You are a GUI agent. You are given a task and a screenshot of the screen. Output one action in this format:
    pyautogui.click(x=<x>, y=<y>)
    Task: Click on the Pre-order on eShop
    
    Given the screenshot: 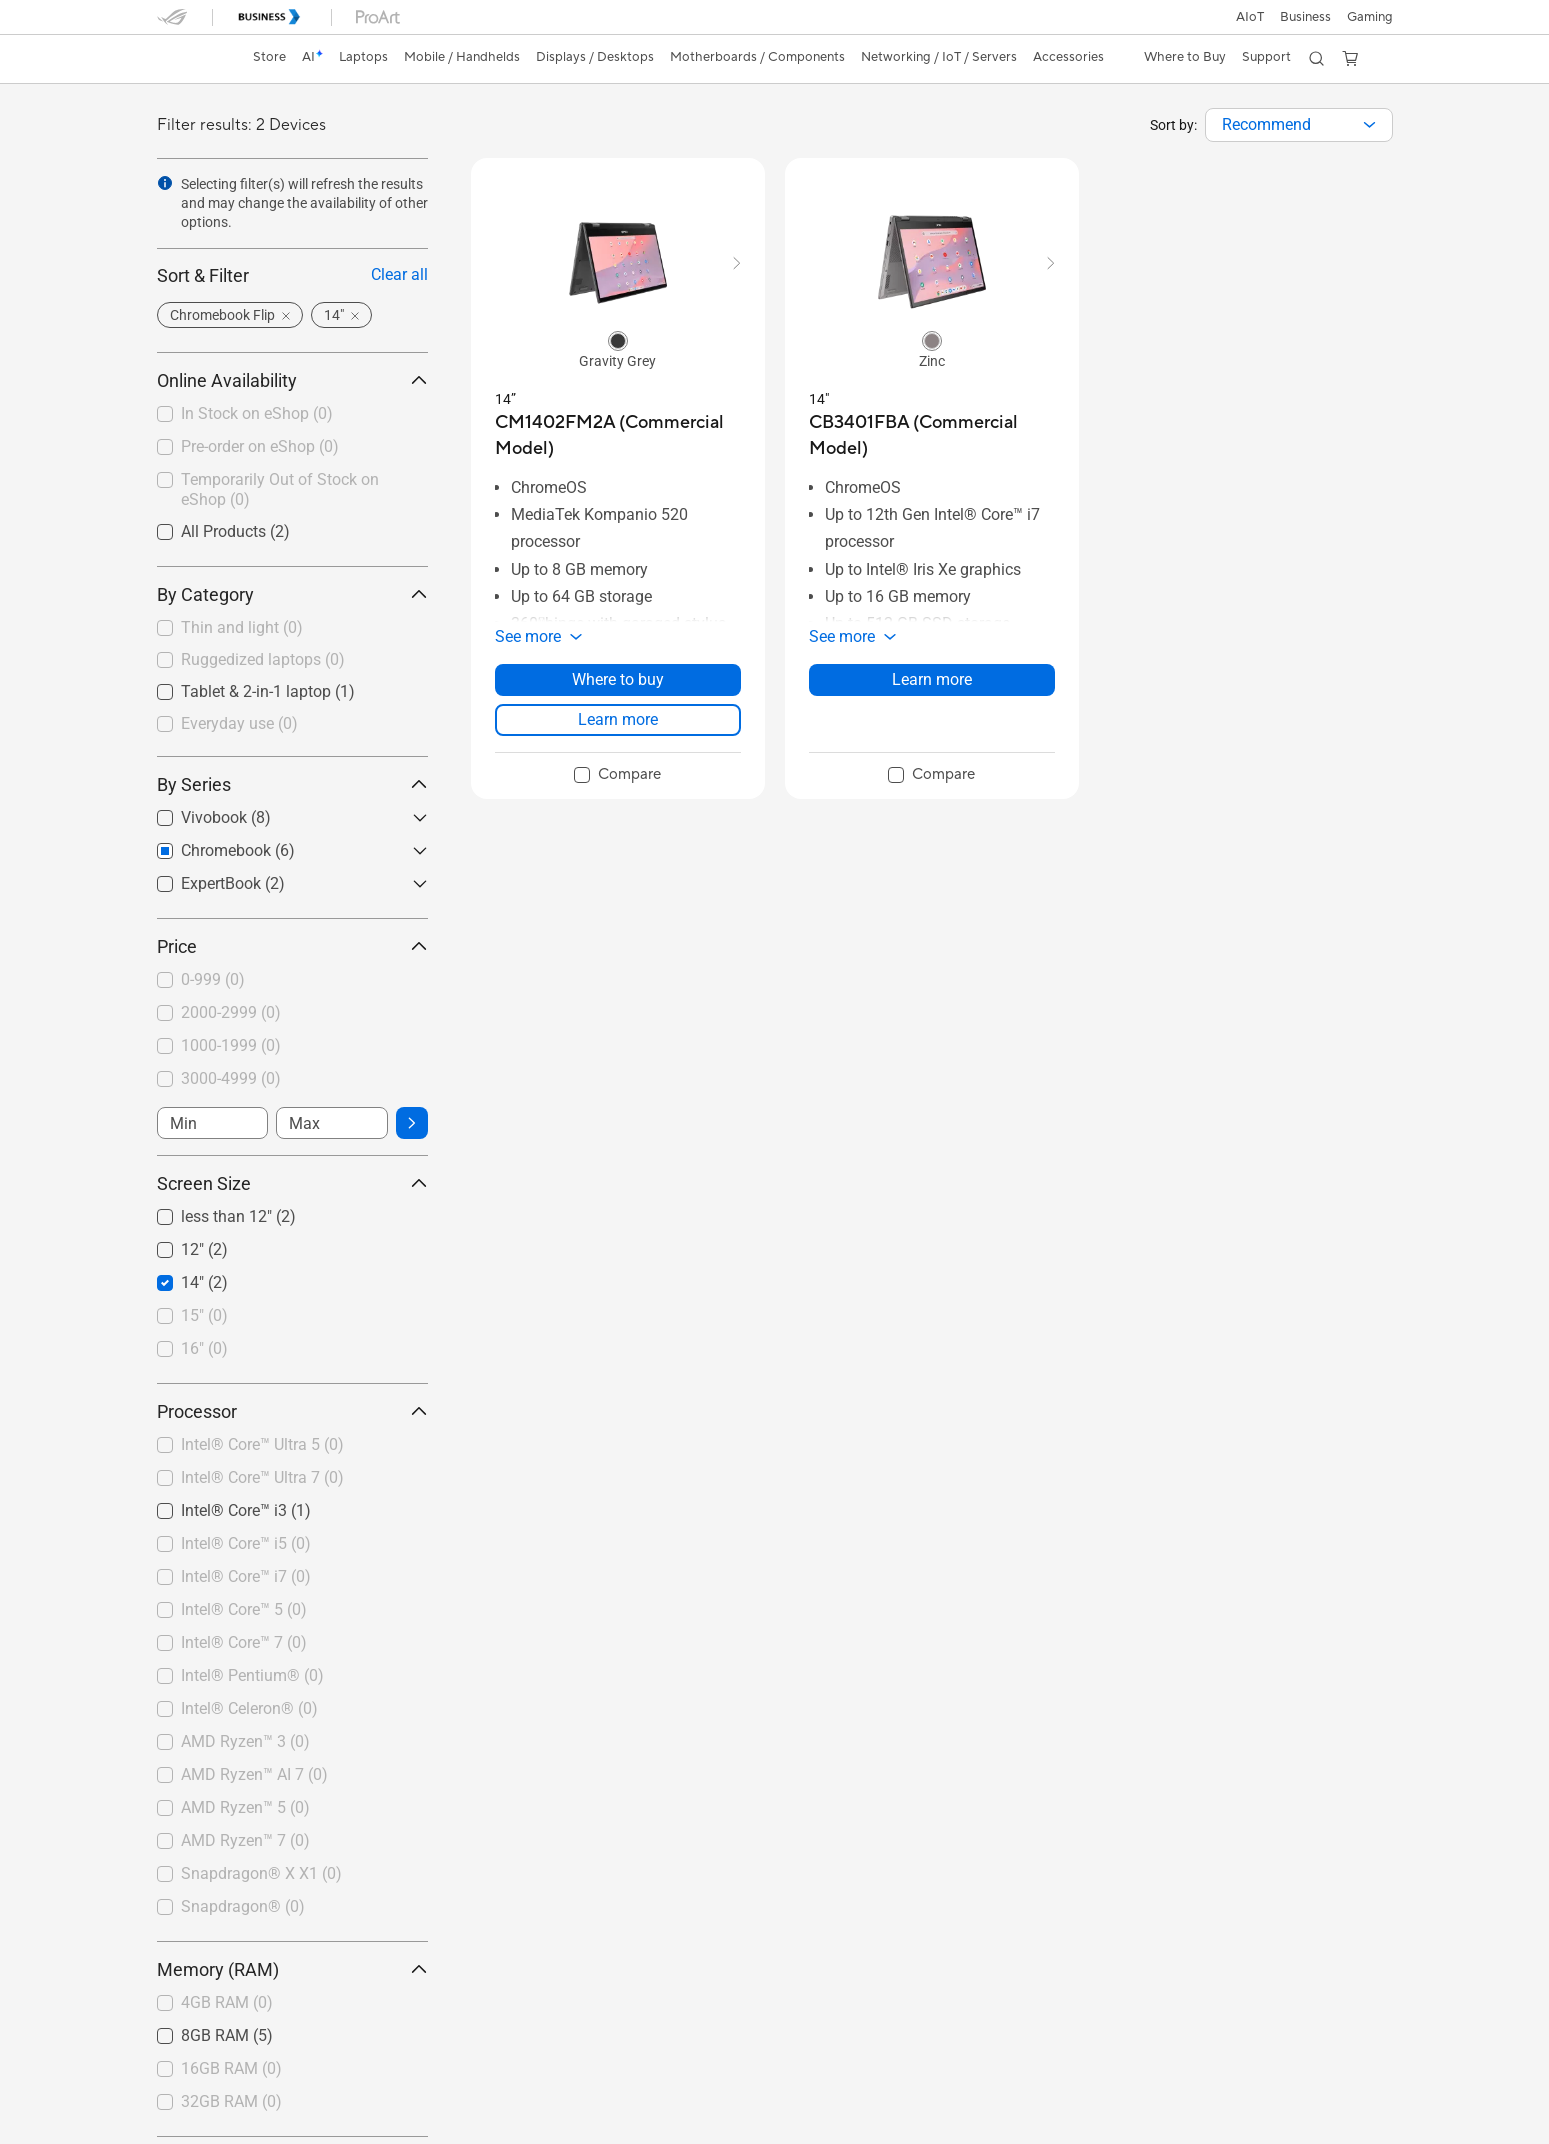 What is the action you would take?
    pyautogui.click(x=260, y=446)
    